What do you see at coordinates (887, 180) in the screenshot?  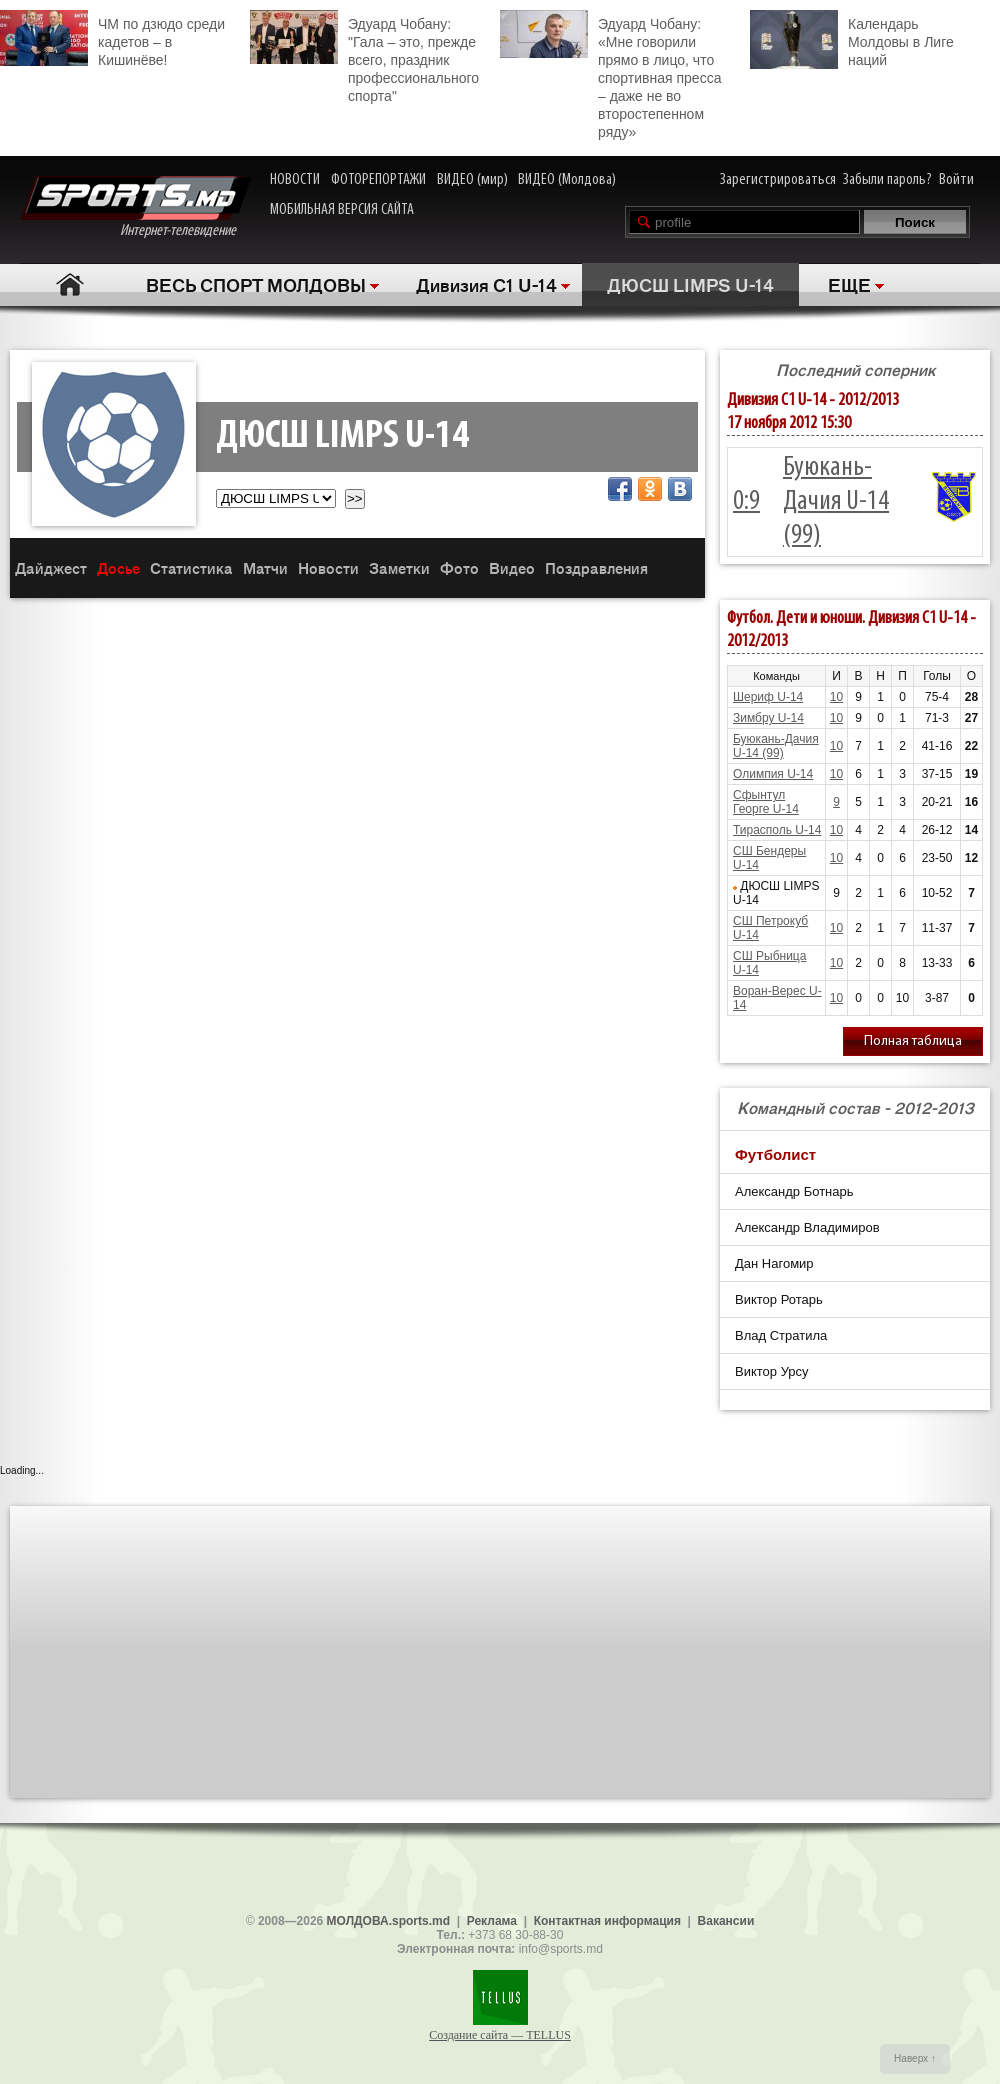 I see `Забыли пароль?` at bounding box center [887, 180].